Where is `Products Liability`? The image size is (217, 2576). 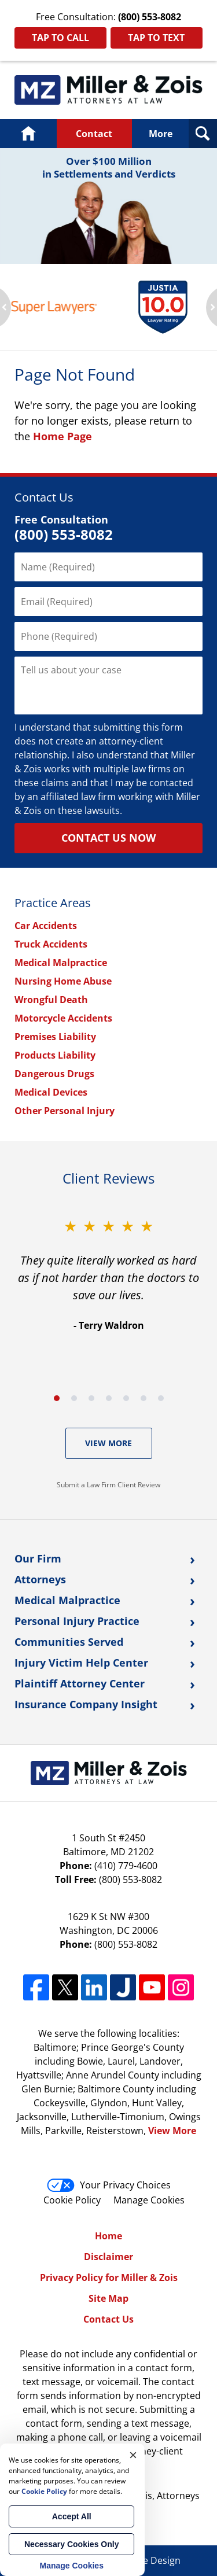 Products Liability is located at coordinates (54, 1055).